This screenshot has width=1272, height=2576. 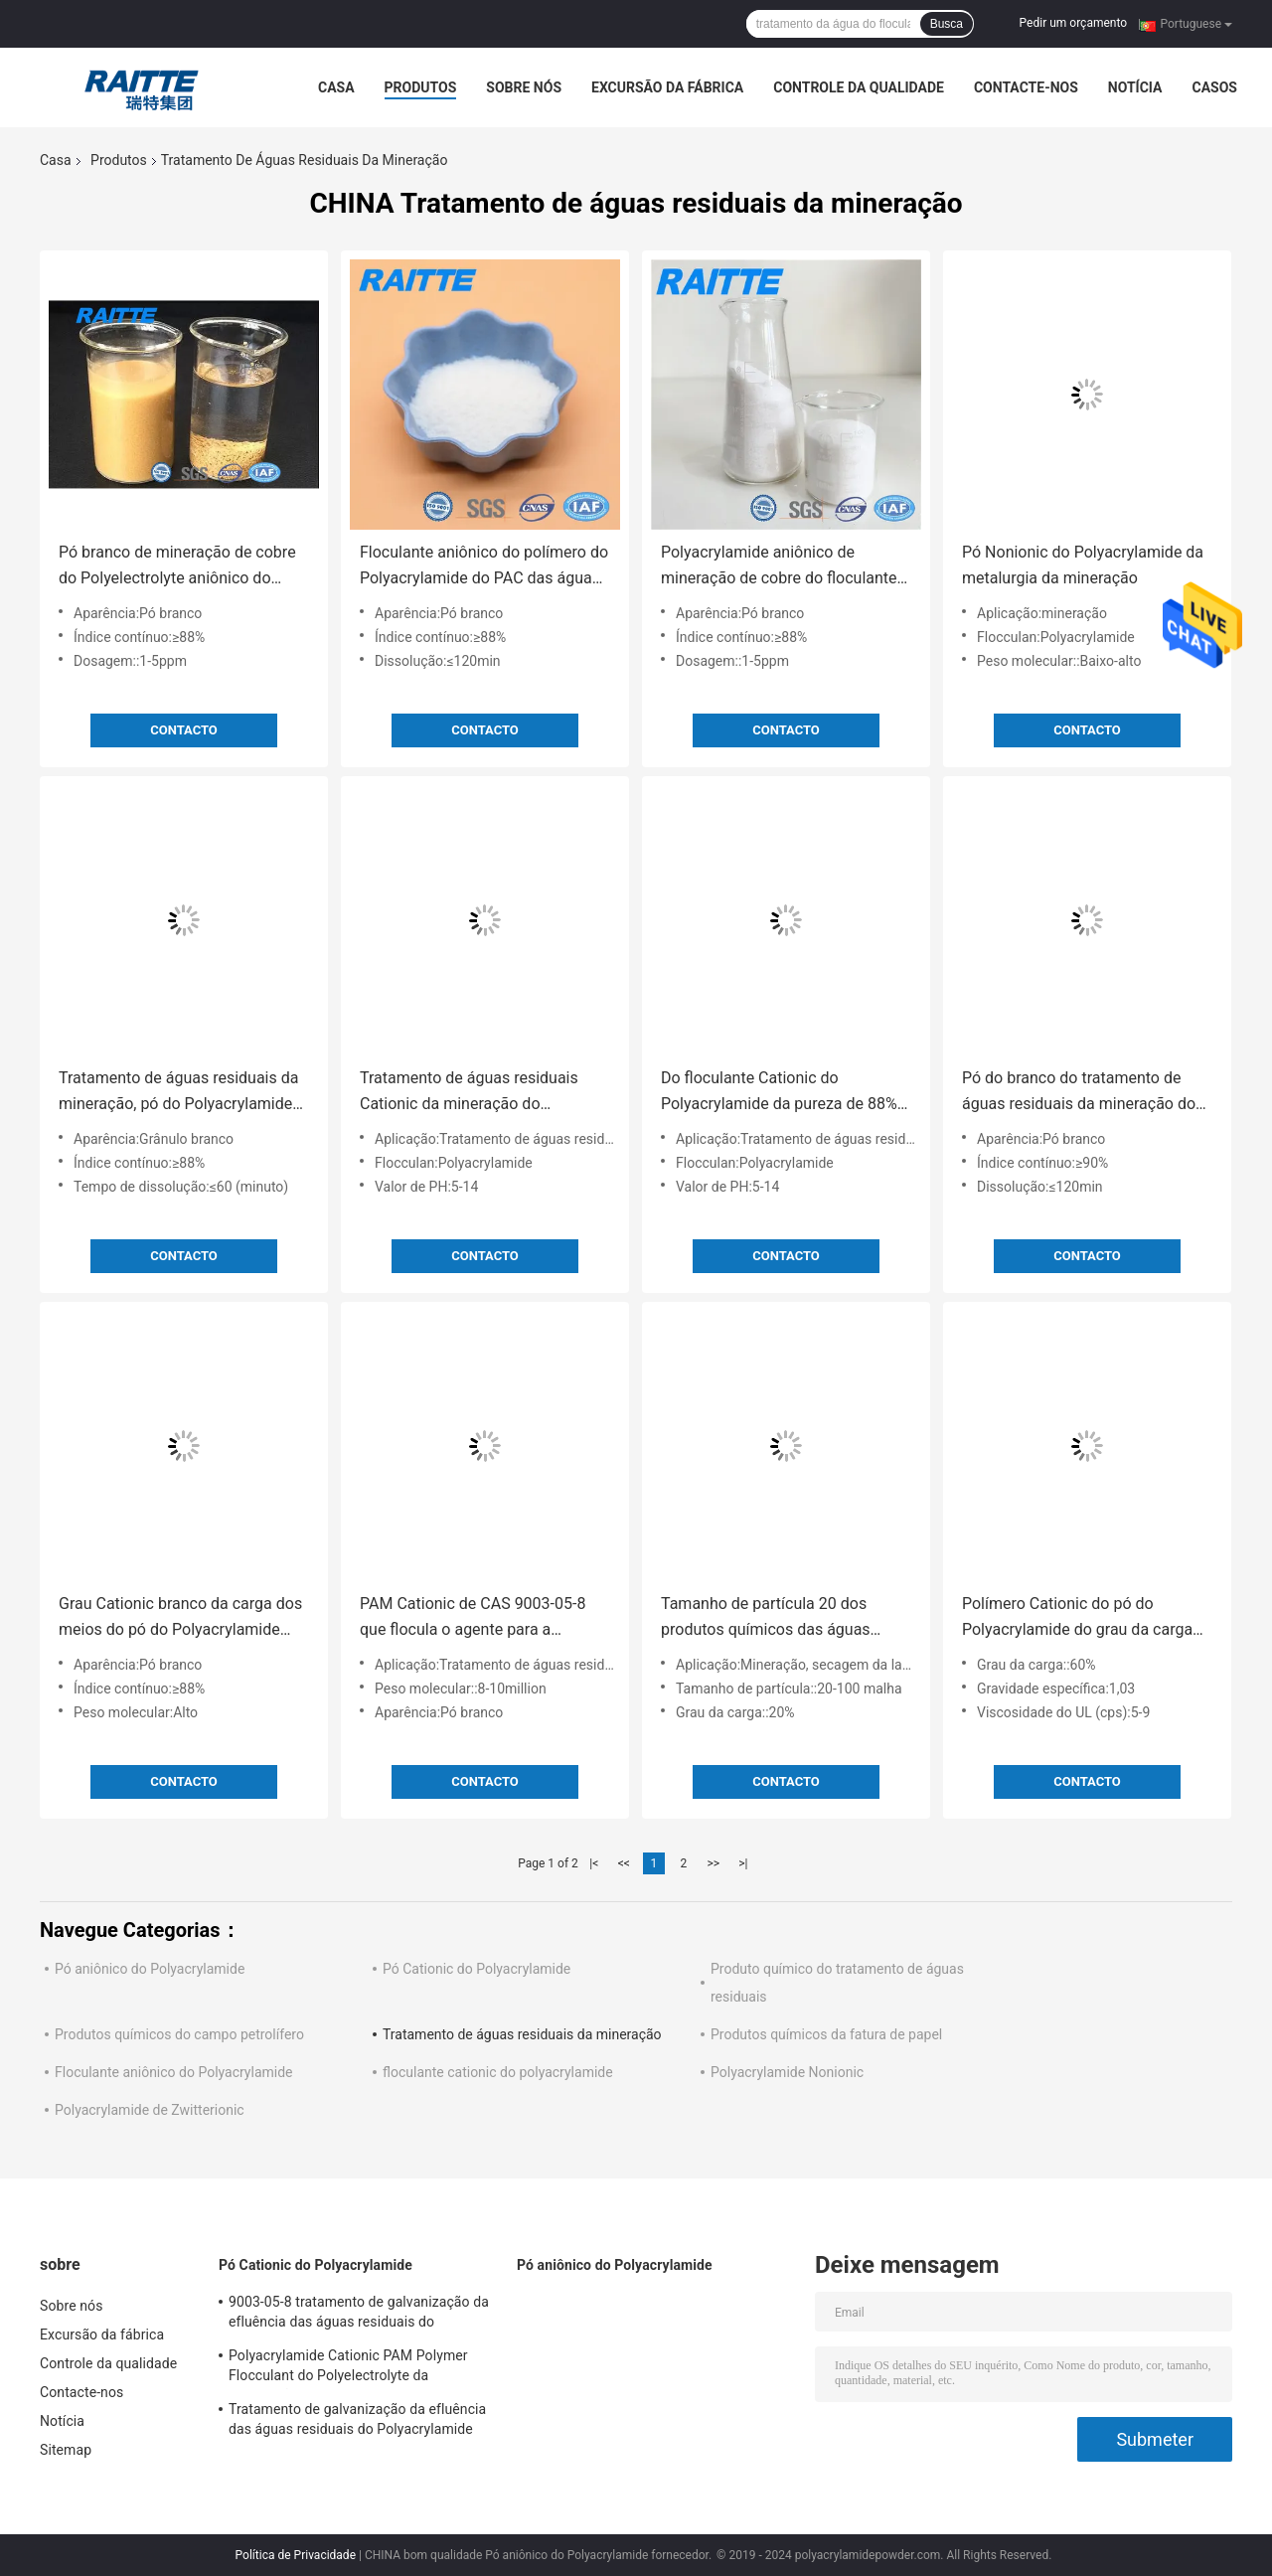 What do you see at coordinates (296, 2555) in the screenshot?
I see `Política de Privacidade` at bounding box center [296, 2555].